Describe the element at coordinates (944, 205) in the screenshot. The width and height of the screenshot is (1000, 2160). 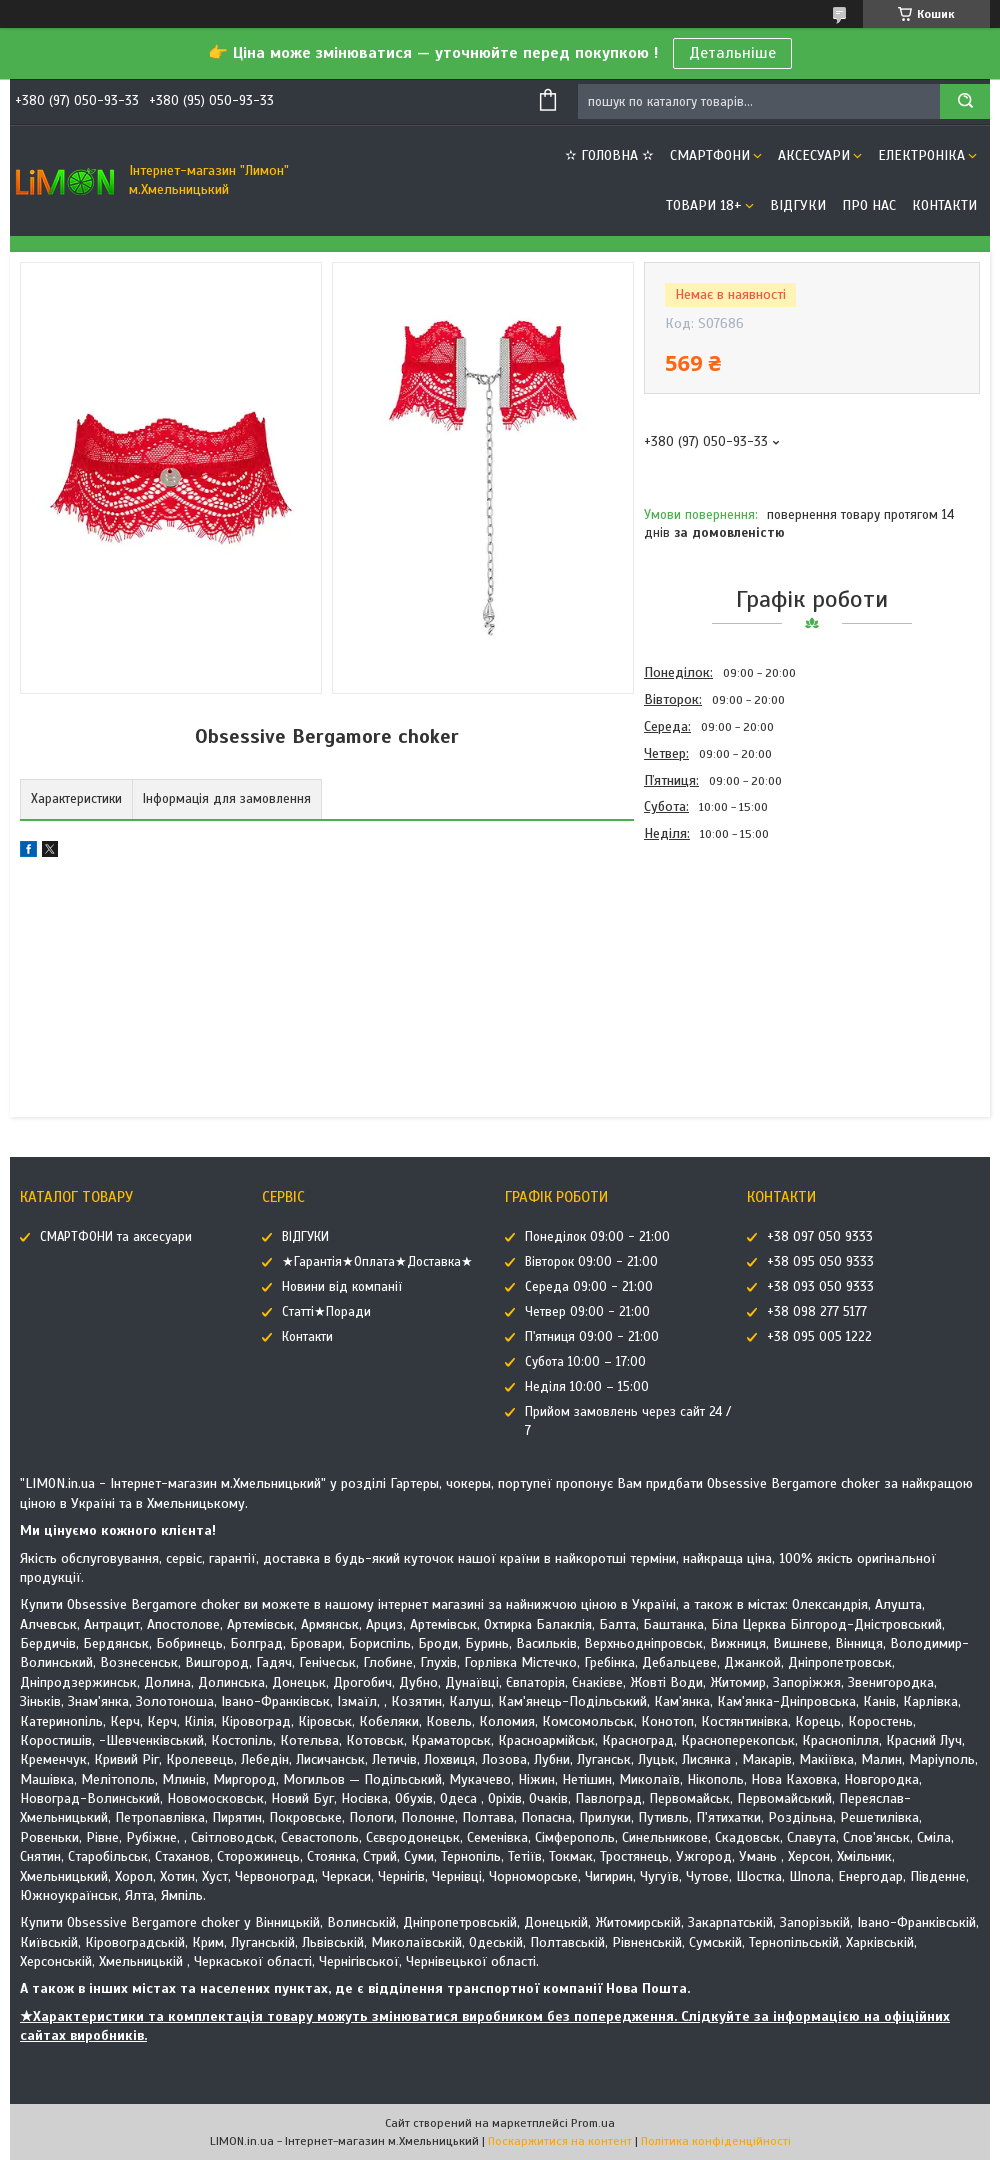
I see `Контакти` at that location.